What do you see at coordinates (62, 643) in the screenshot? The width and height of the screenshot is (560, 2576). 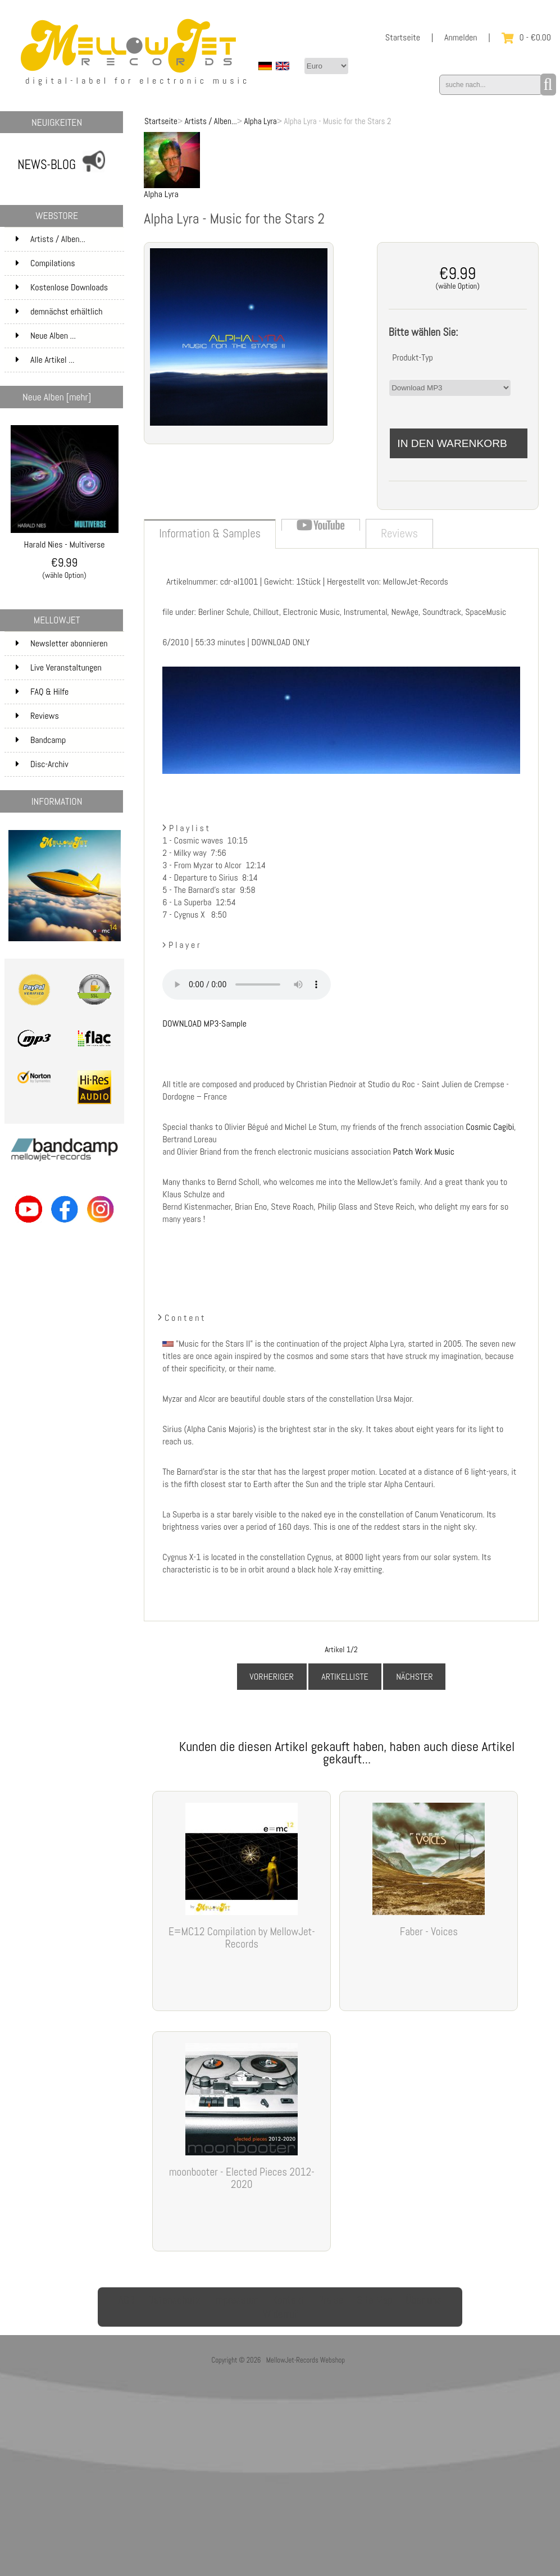 I see `Newsletter abonnieren` at bounding box center [62, 643].